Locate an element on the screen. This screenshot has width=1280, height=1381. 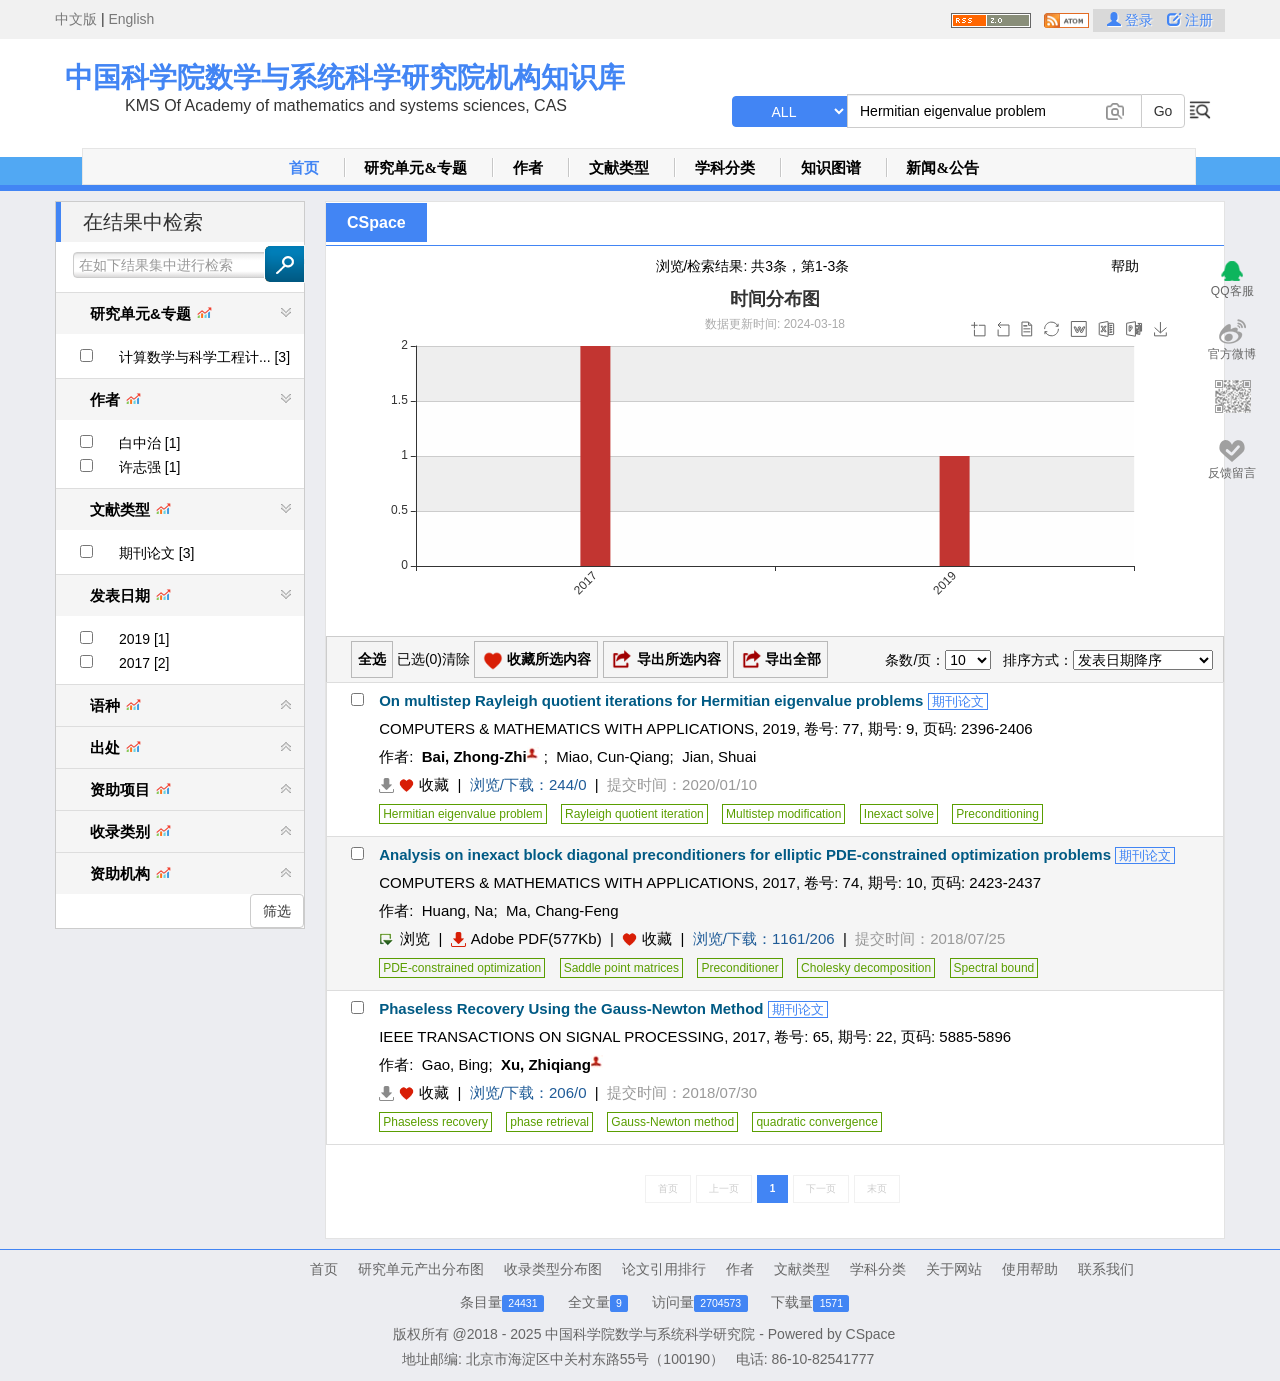
许志强 [1] is located at coordinates (149, 467).